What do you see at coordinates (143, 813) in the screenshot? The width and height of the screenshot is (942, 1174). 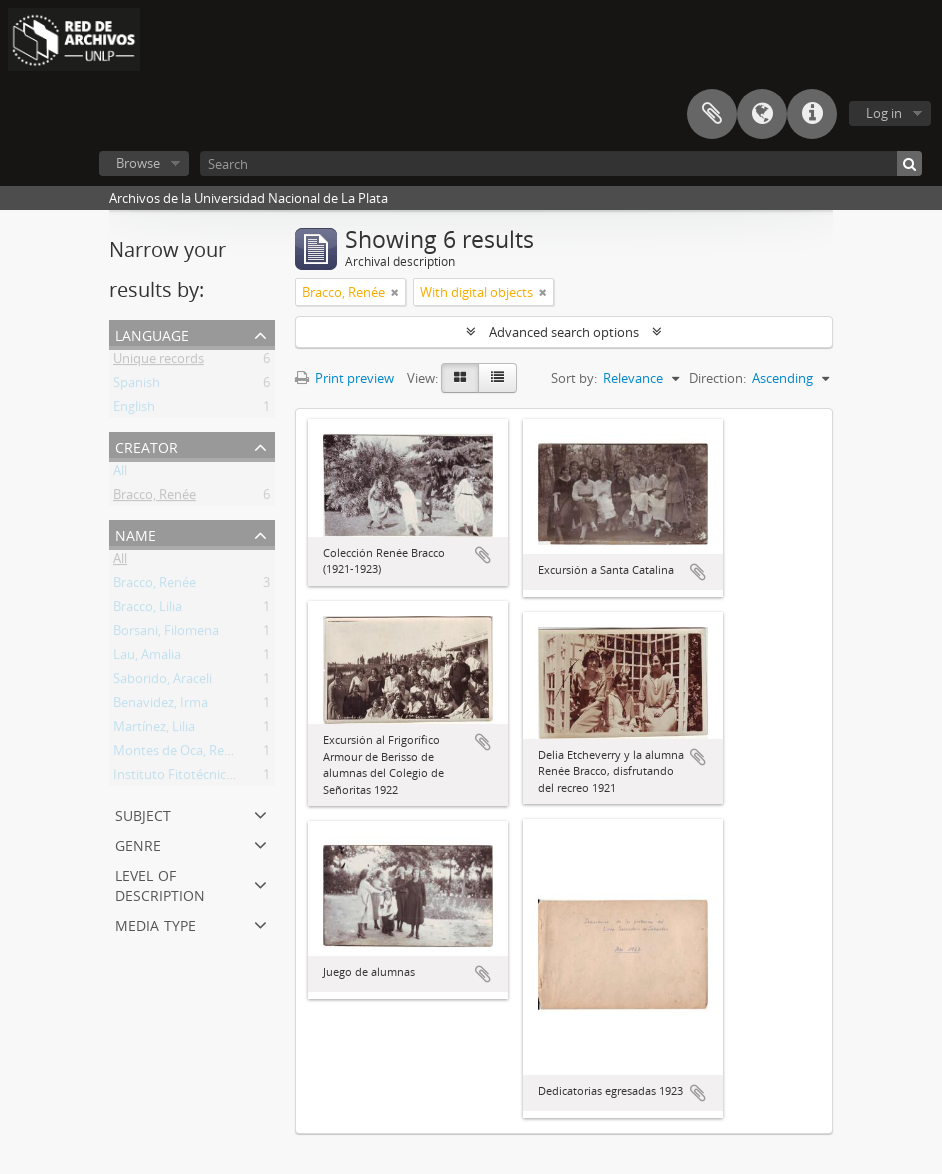 I see `Subject` at bounding box center [143, 813].